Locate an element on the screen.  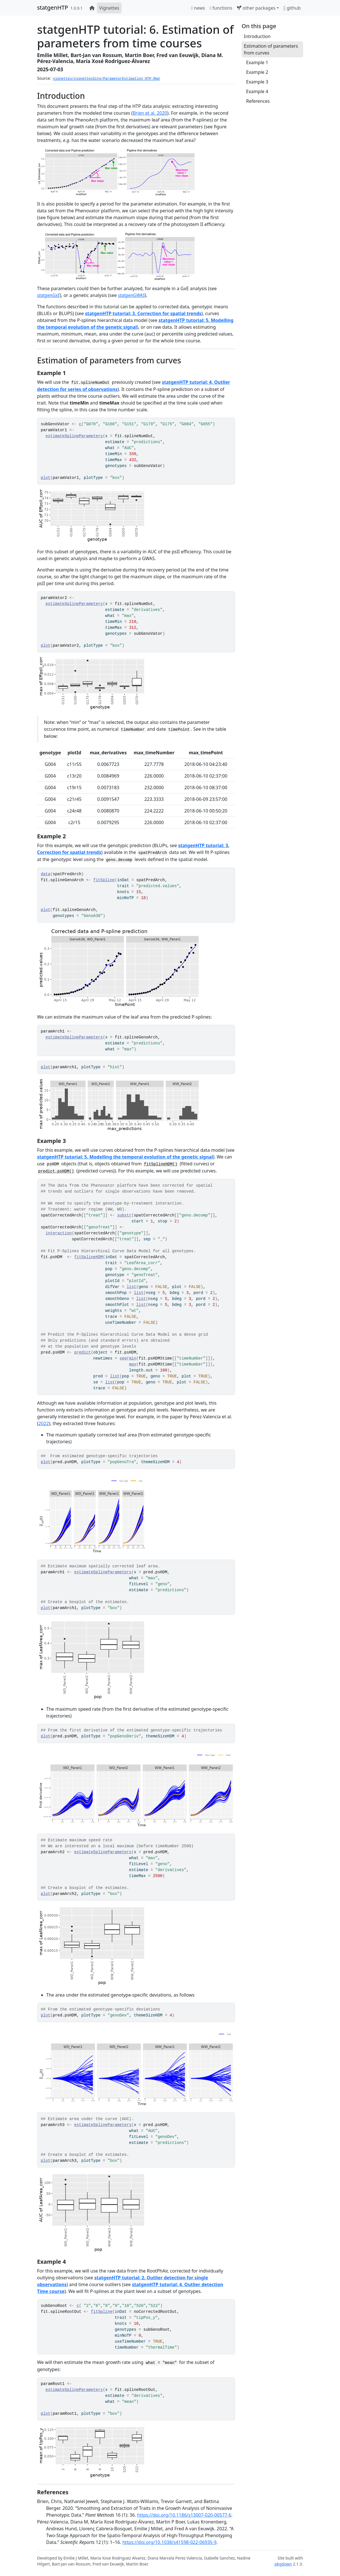
Introduction is located at coordinates (257, 36).